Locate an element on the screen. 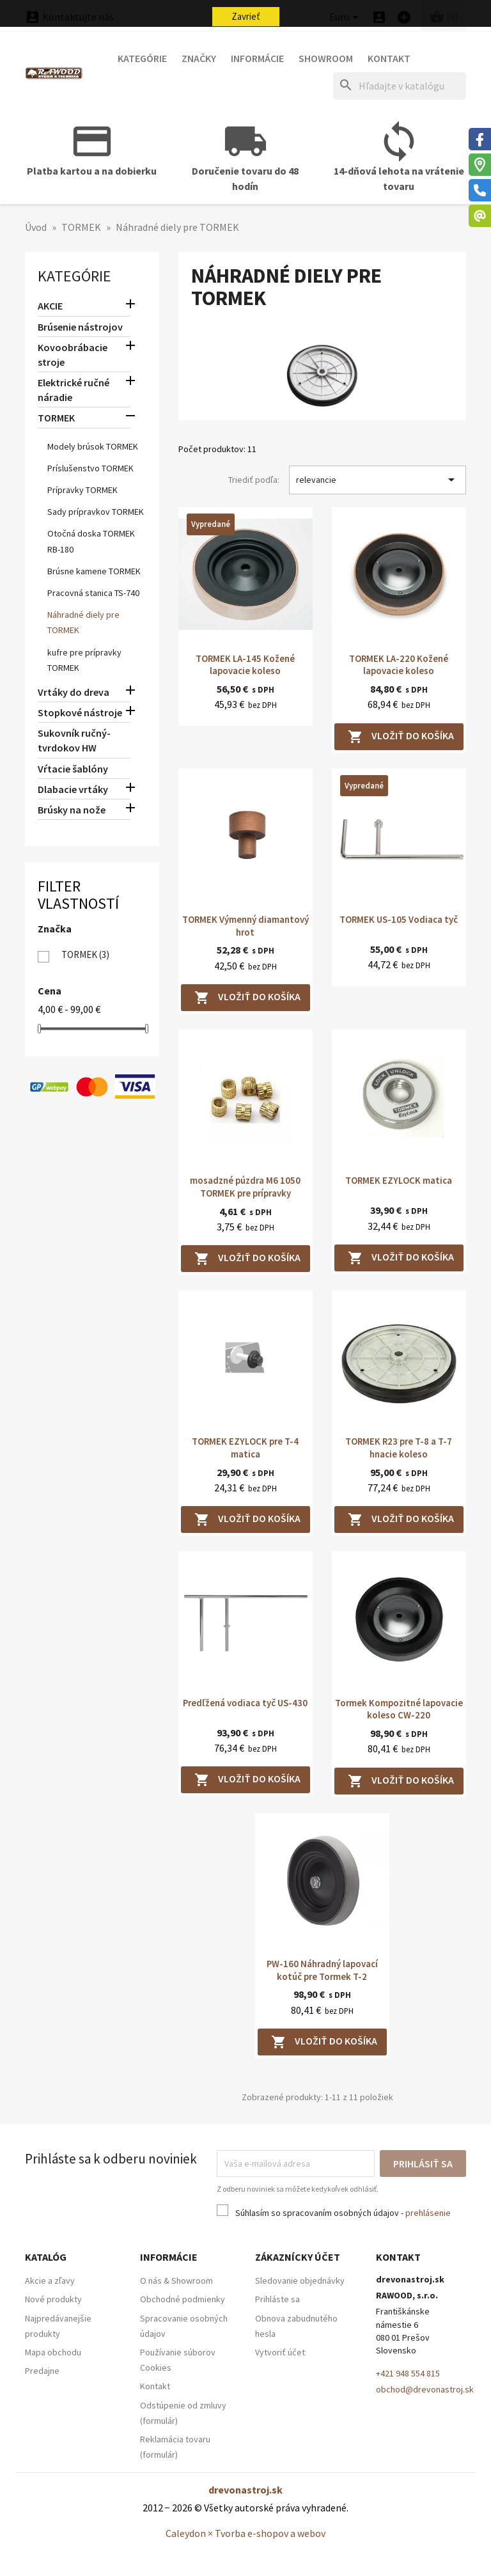 The height and width of the screenshot is (2576, 491). Sady prípravkov TORMEK is located at coordinates (95, 511).